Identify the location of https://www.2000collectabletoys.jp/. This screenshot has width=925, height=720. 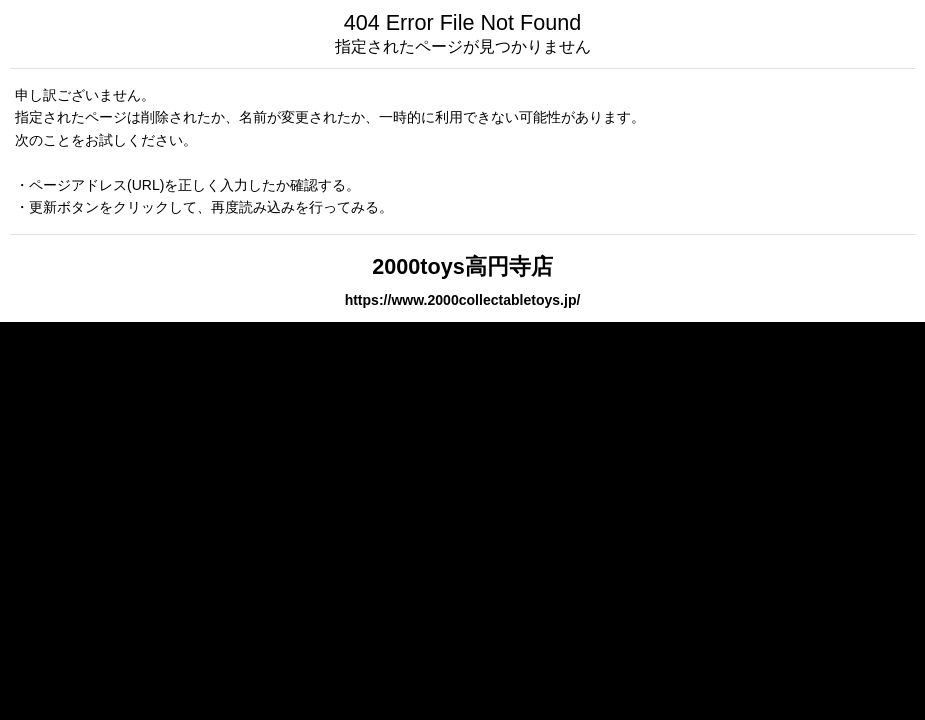
(463, 300).